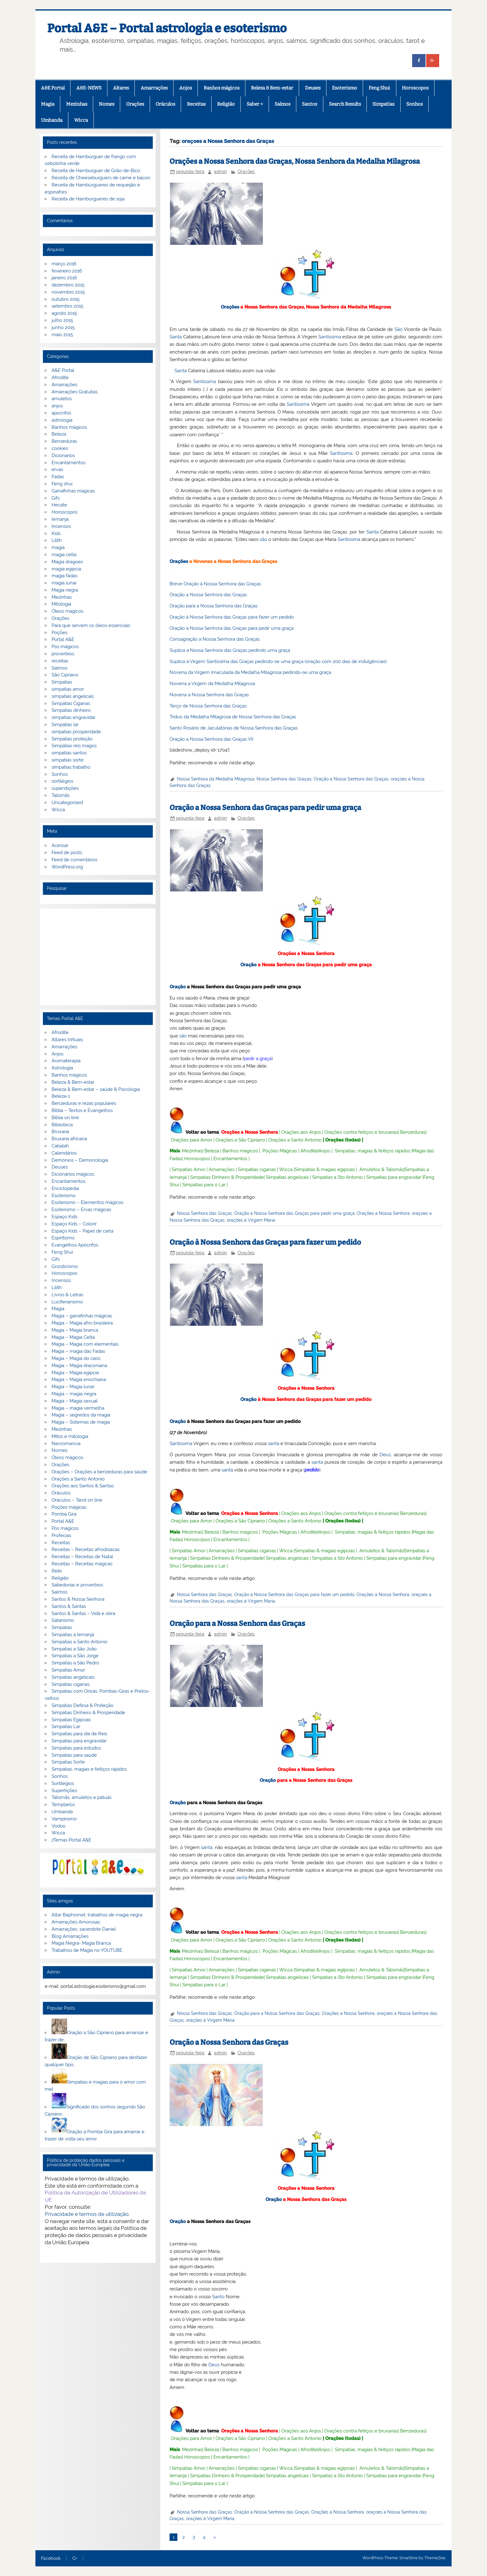 This screenshot has height=2576, width=487. What do you see at coordinates (74, 745) in the screenshot?
I see `Simpatias reis magos` at bounding box center [74, 745].